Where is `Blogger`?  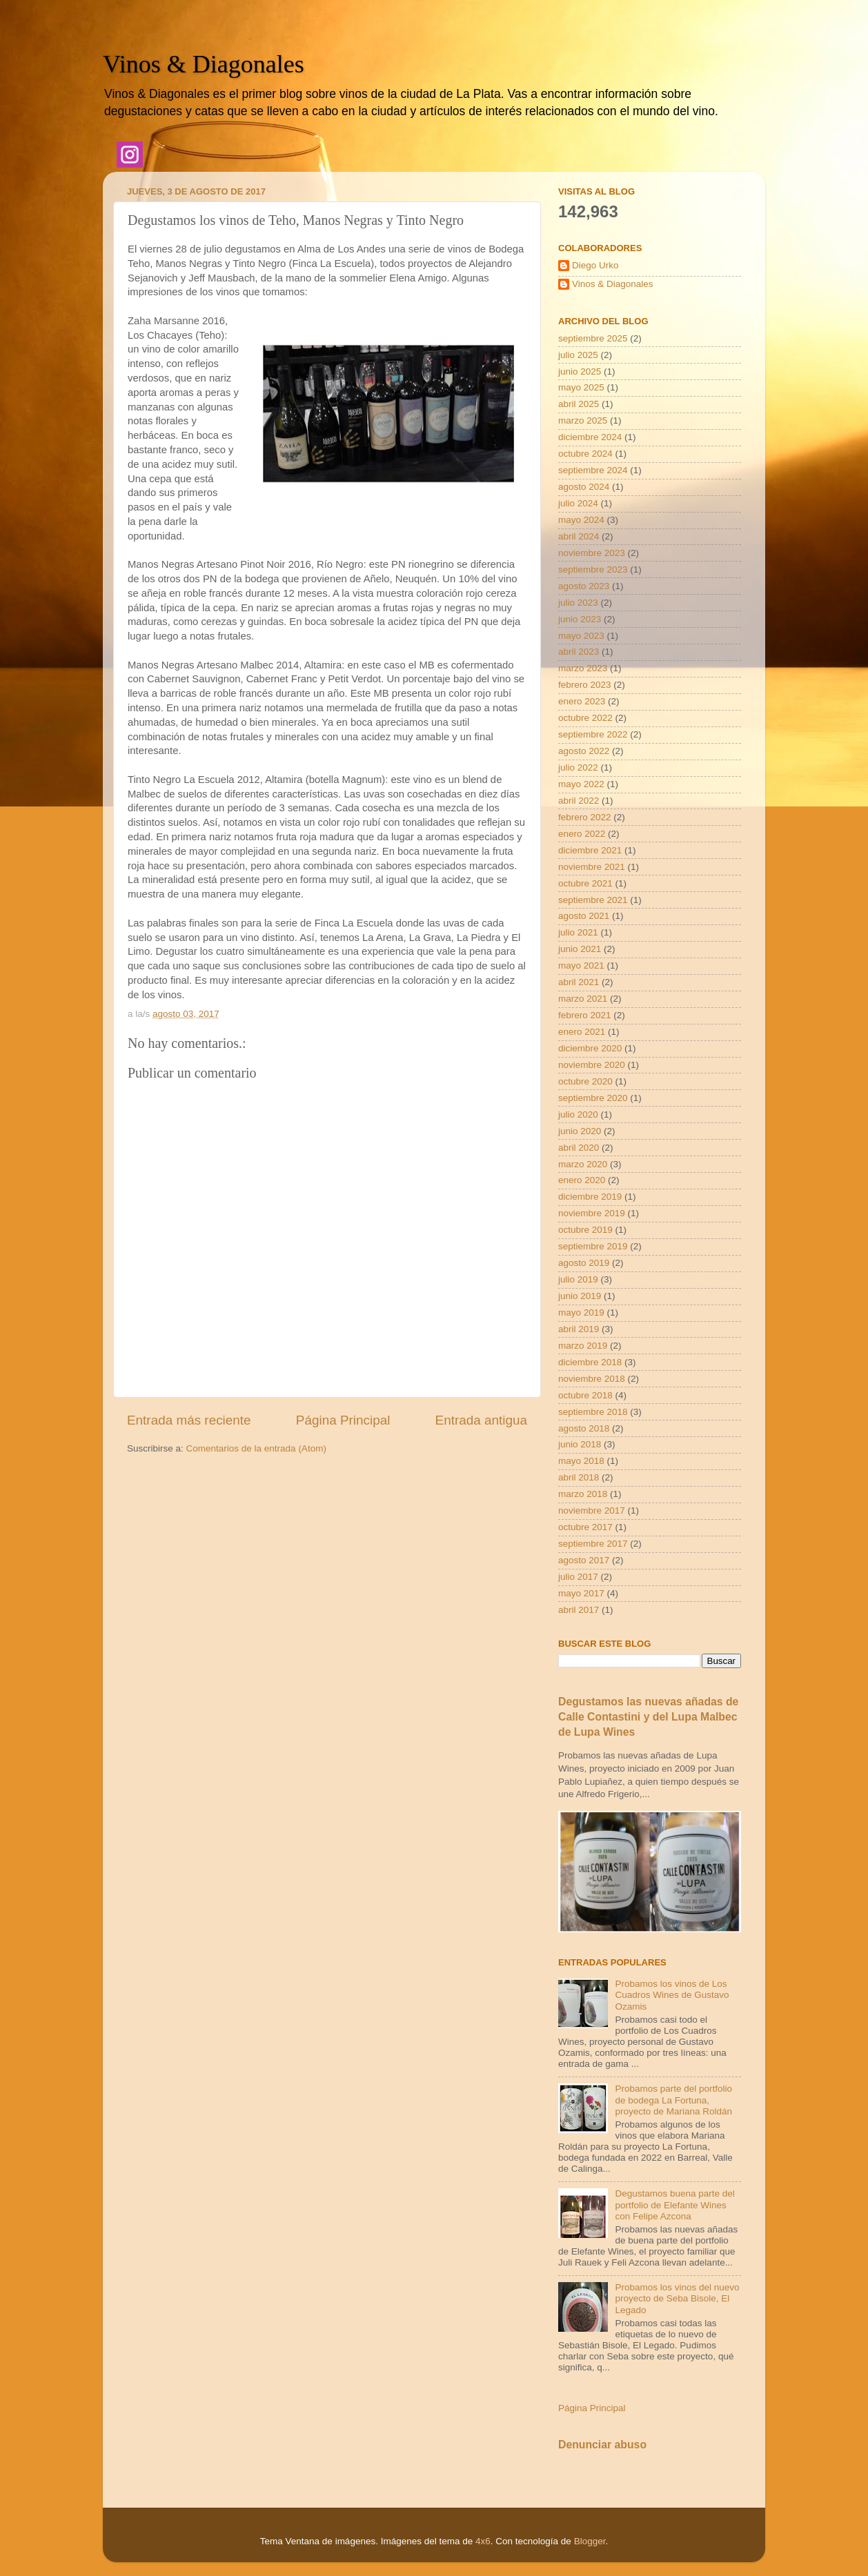 Blogger is located at coordinates (590, 2541).